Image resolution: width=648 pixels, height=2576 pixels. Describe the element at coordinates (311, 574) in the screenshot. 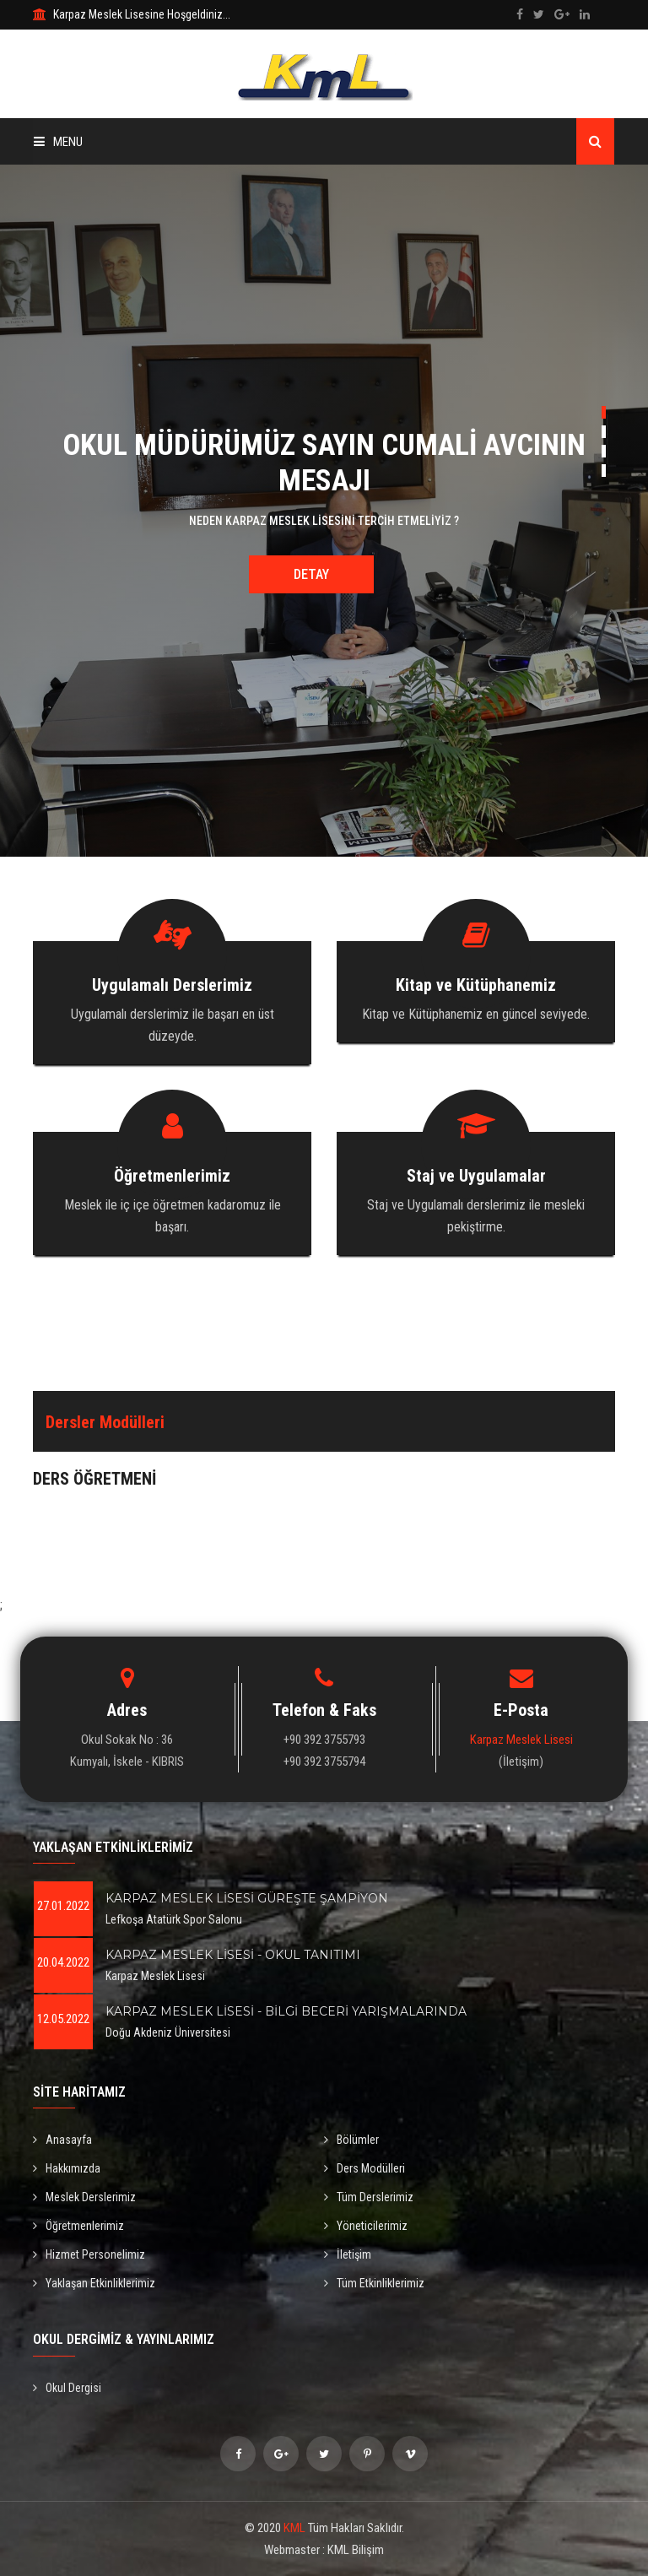

I see `Detay` at that location.